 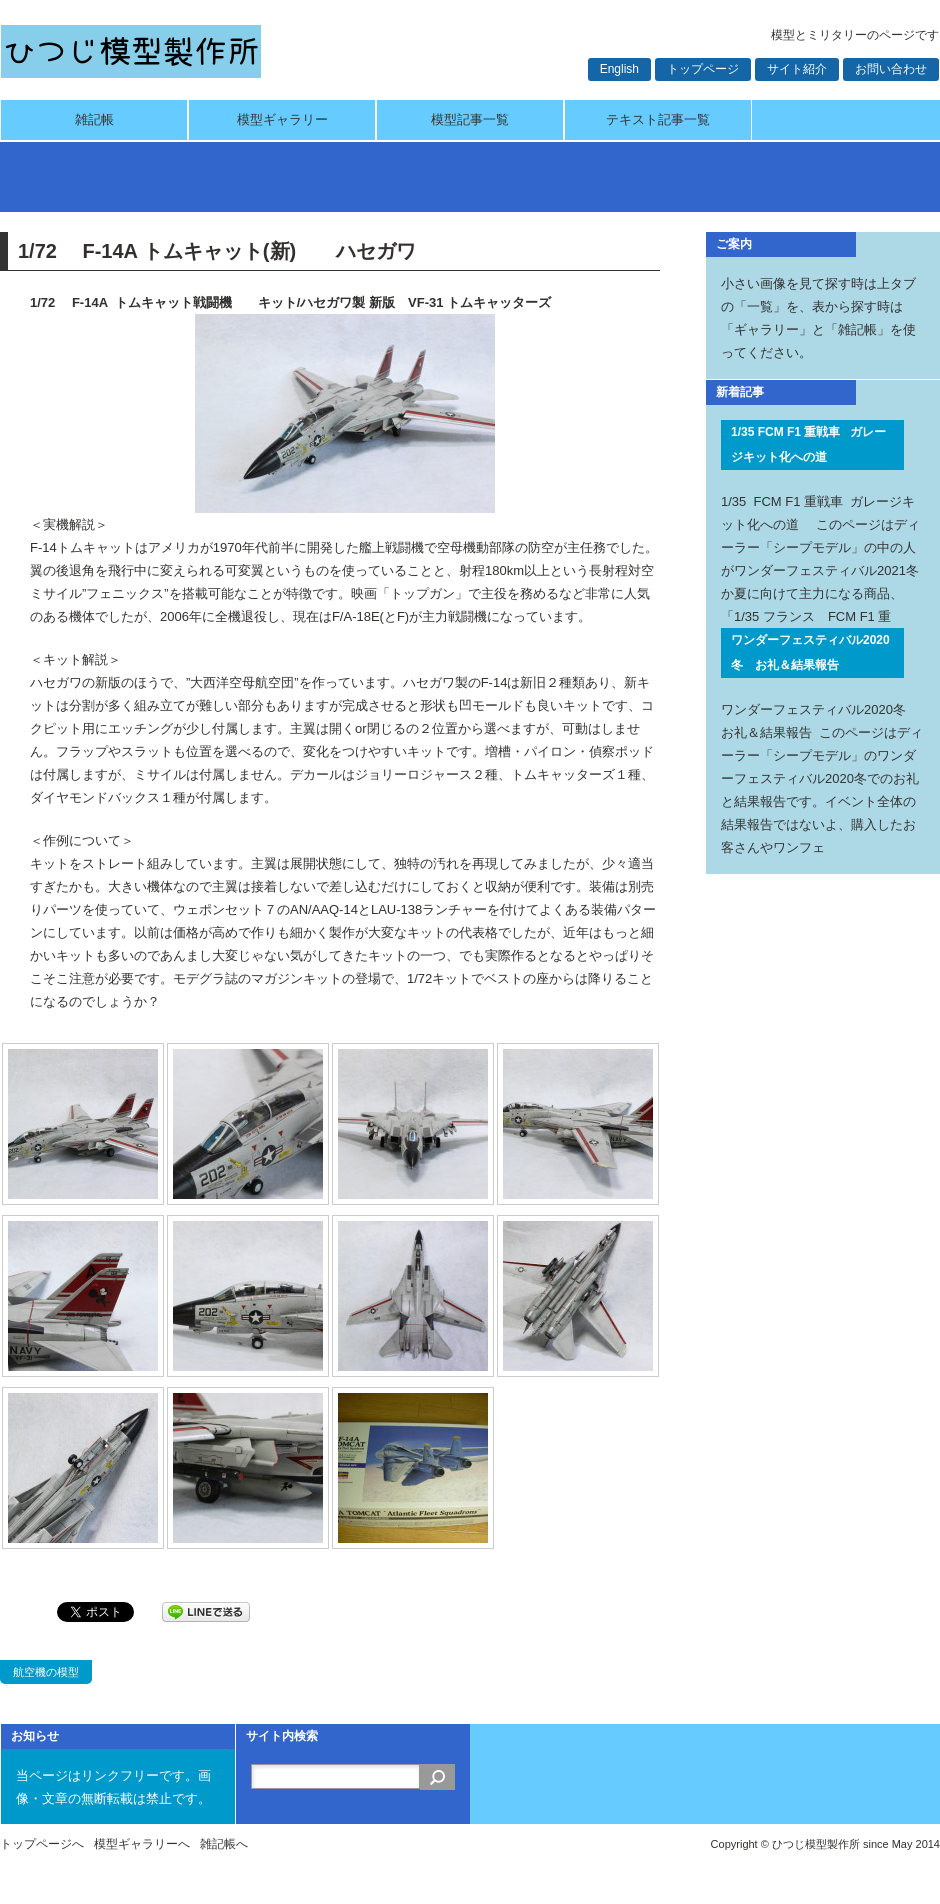 I want to click on お問い合わせ, so click(x=891, y=69).